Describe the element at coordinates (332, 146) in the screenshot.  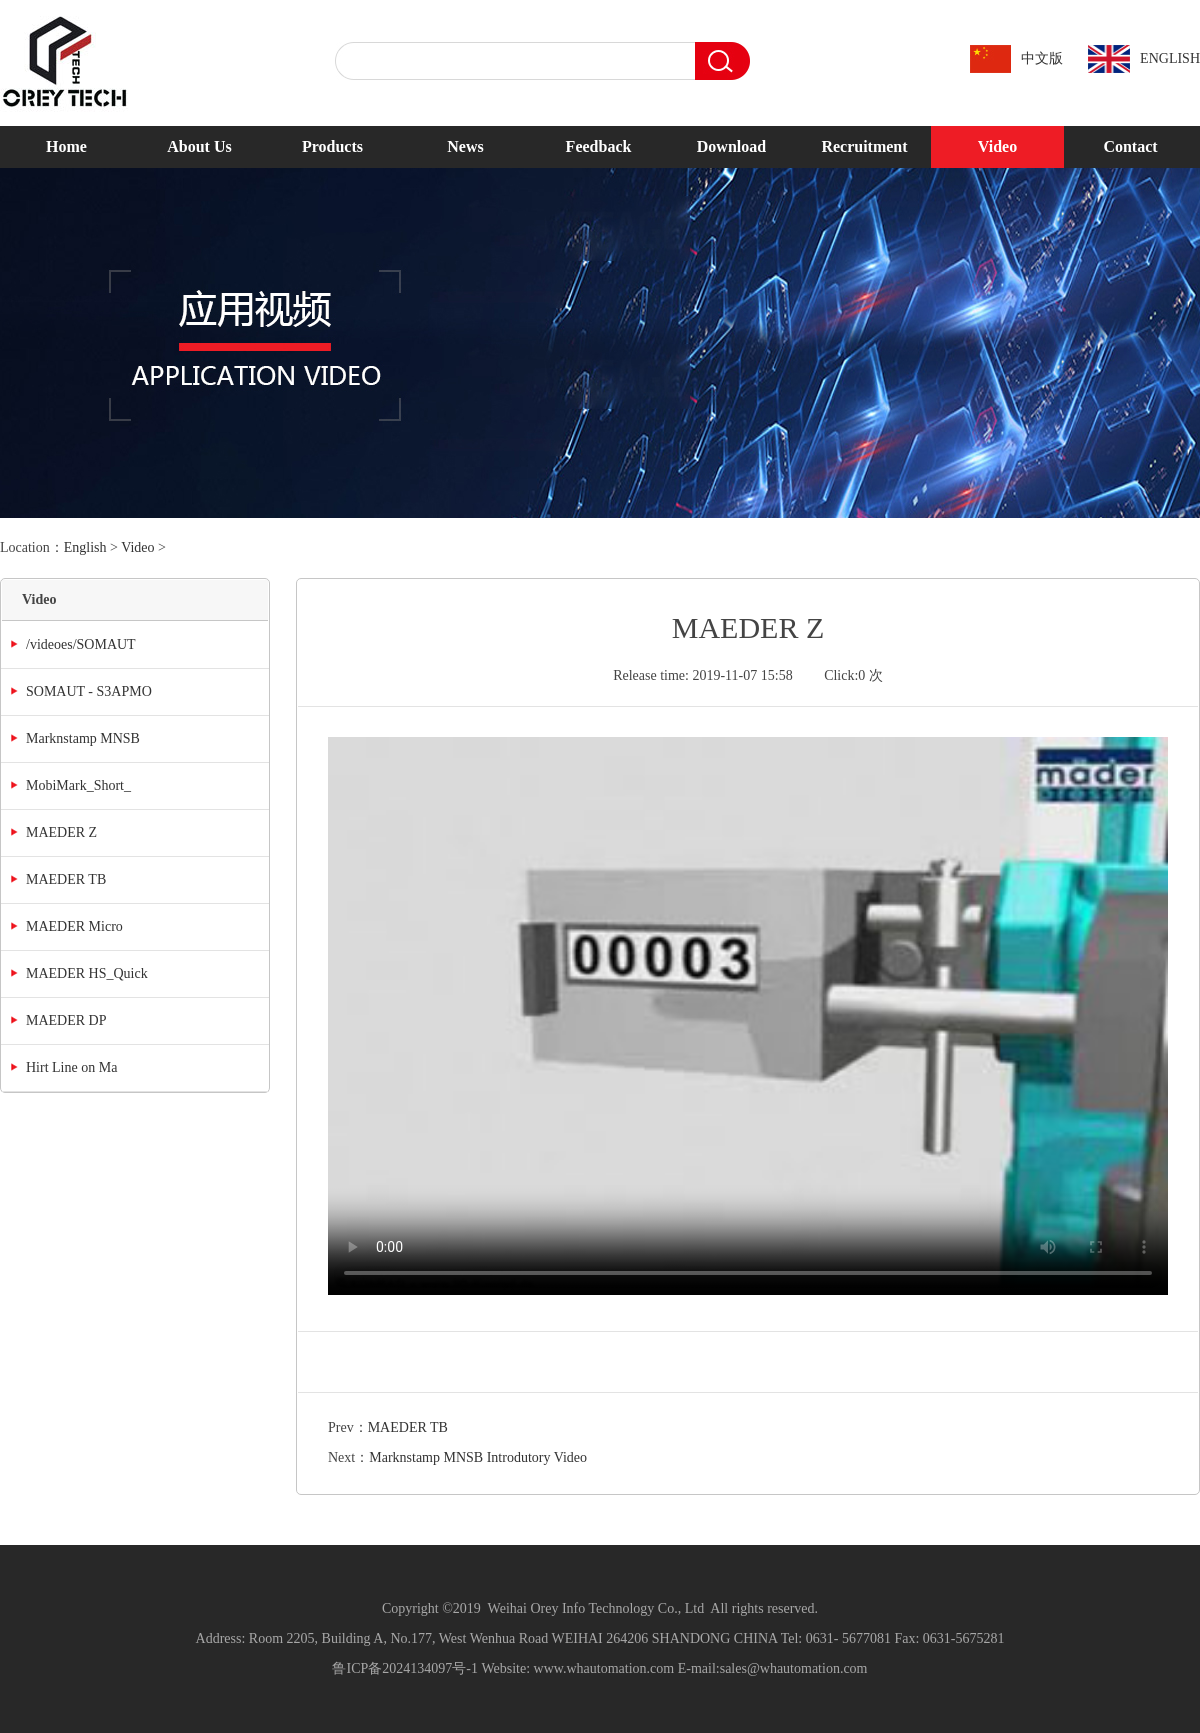
I see `Products` at that location.